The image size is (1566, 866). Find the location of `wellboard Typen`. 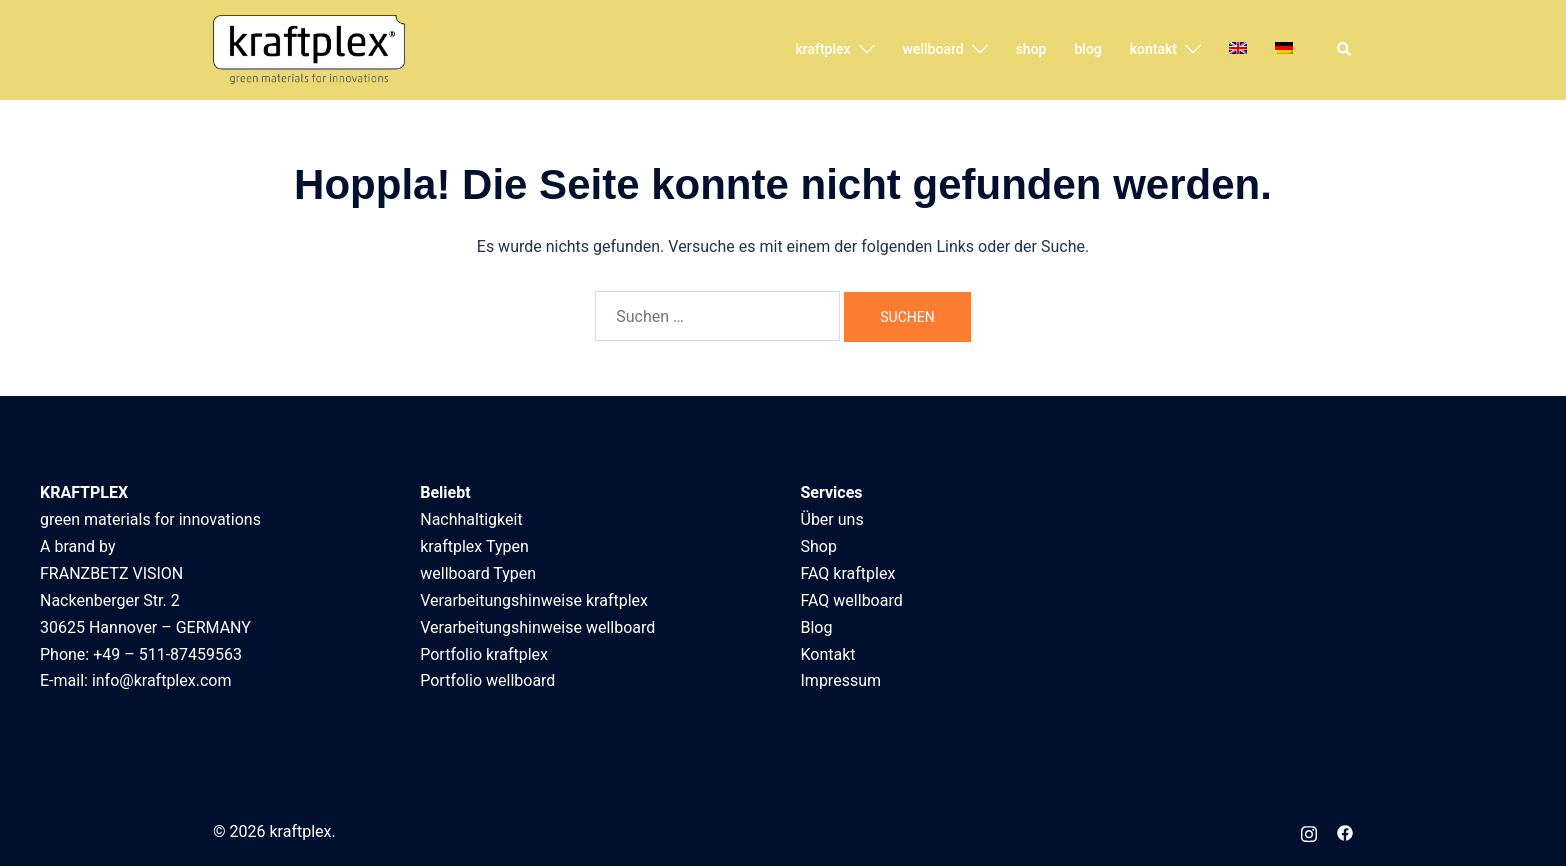

wellboard Typen is located at coordinates (478, 573).